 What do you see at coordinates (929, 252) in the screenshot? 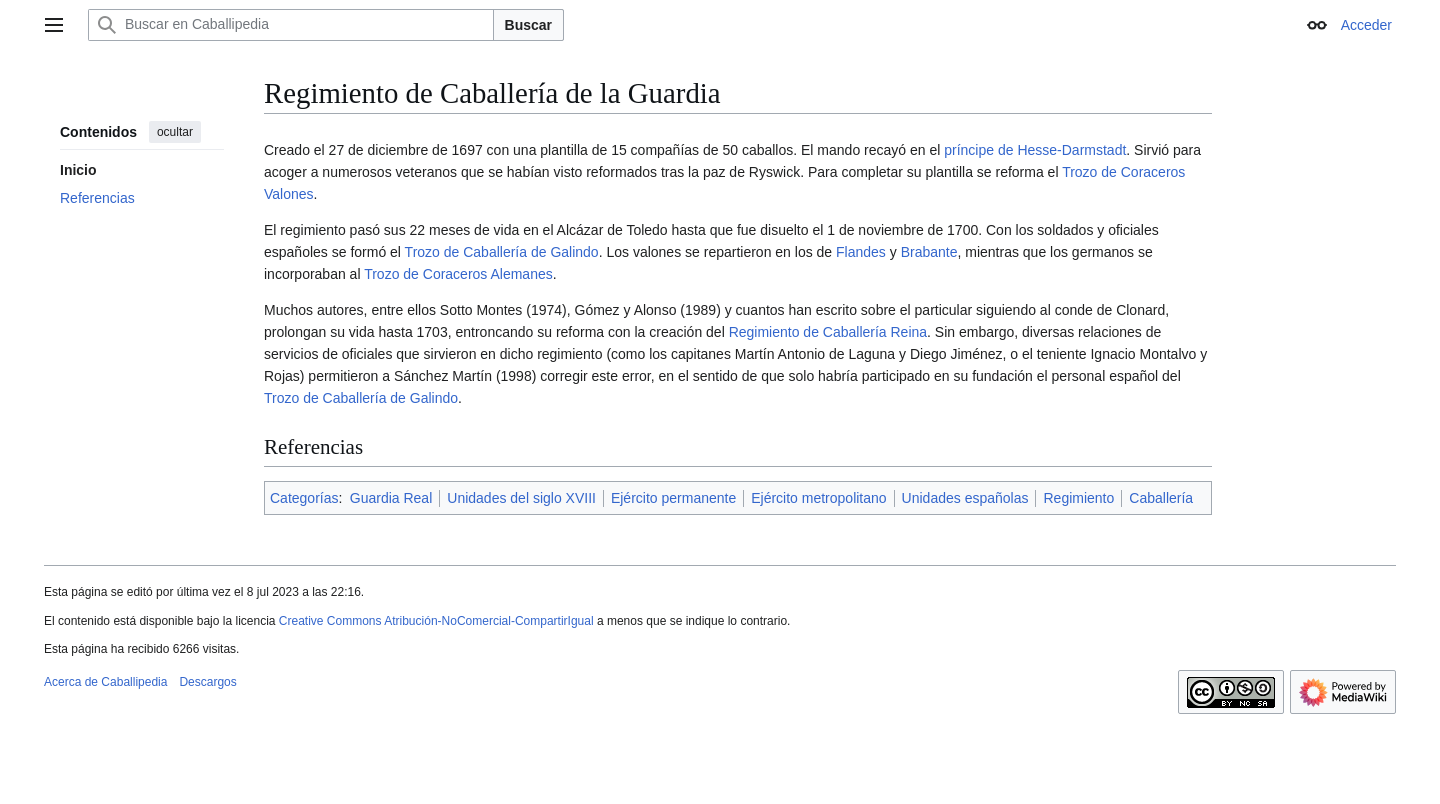
I see `Brabante` at bounding box center [929, 252].